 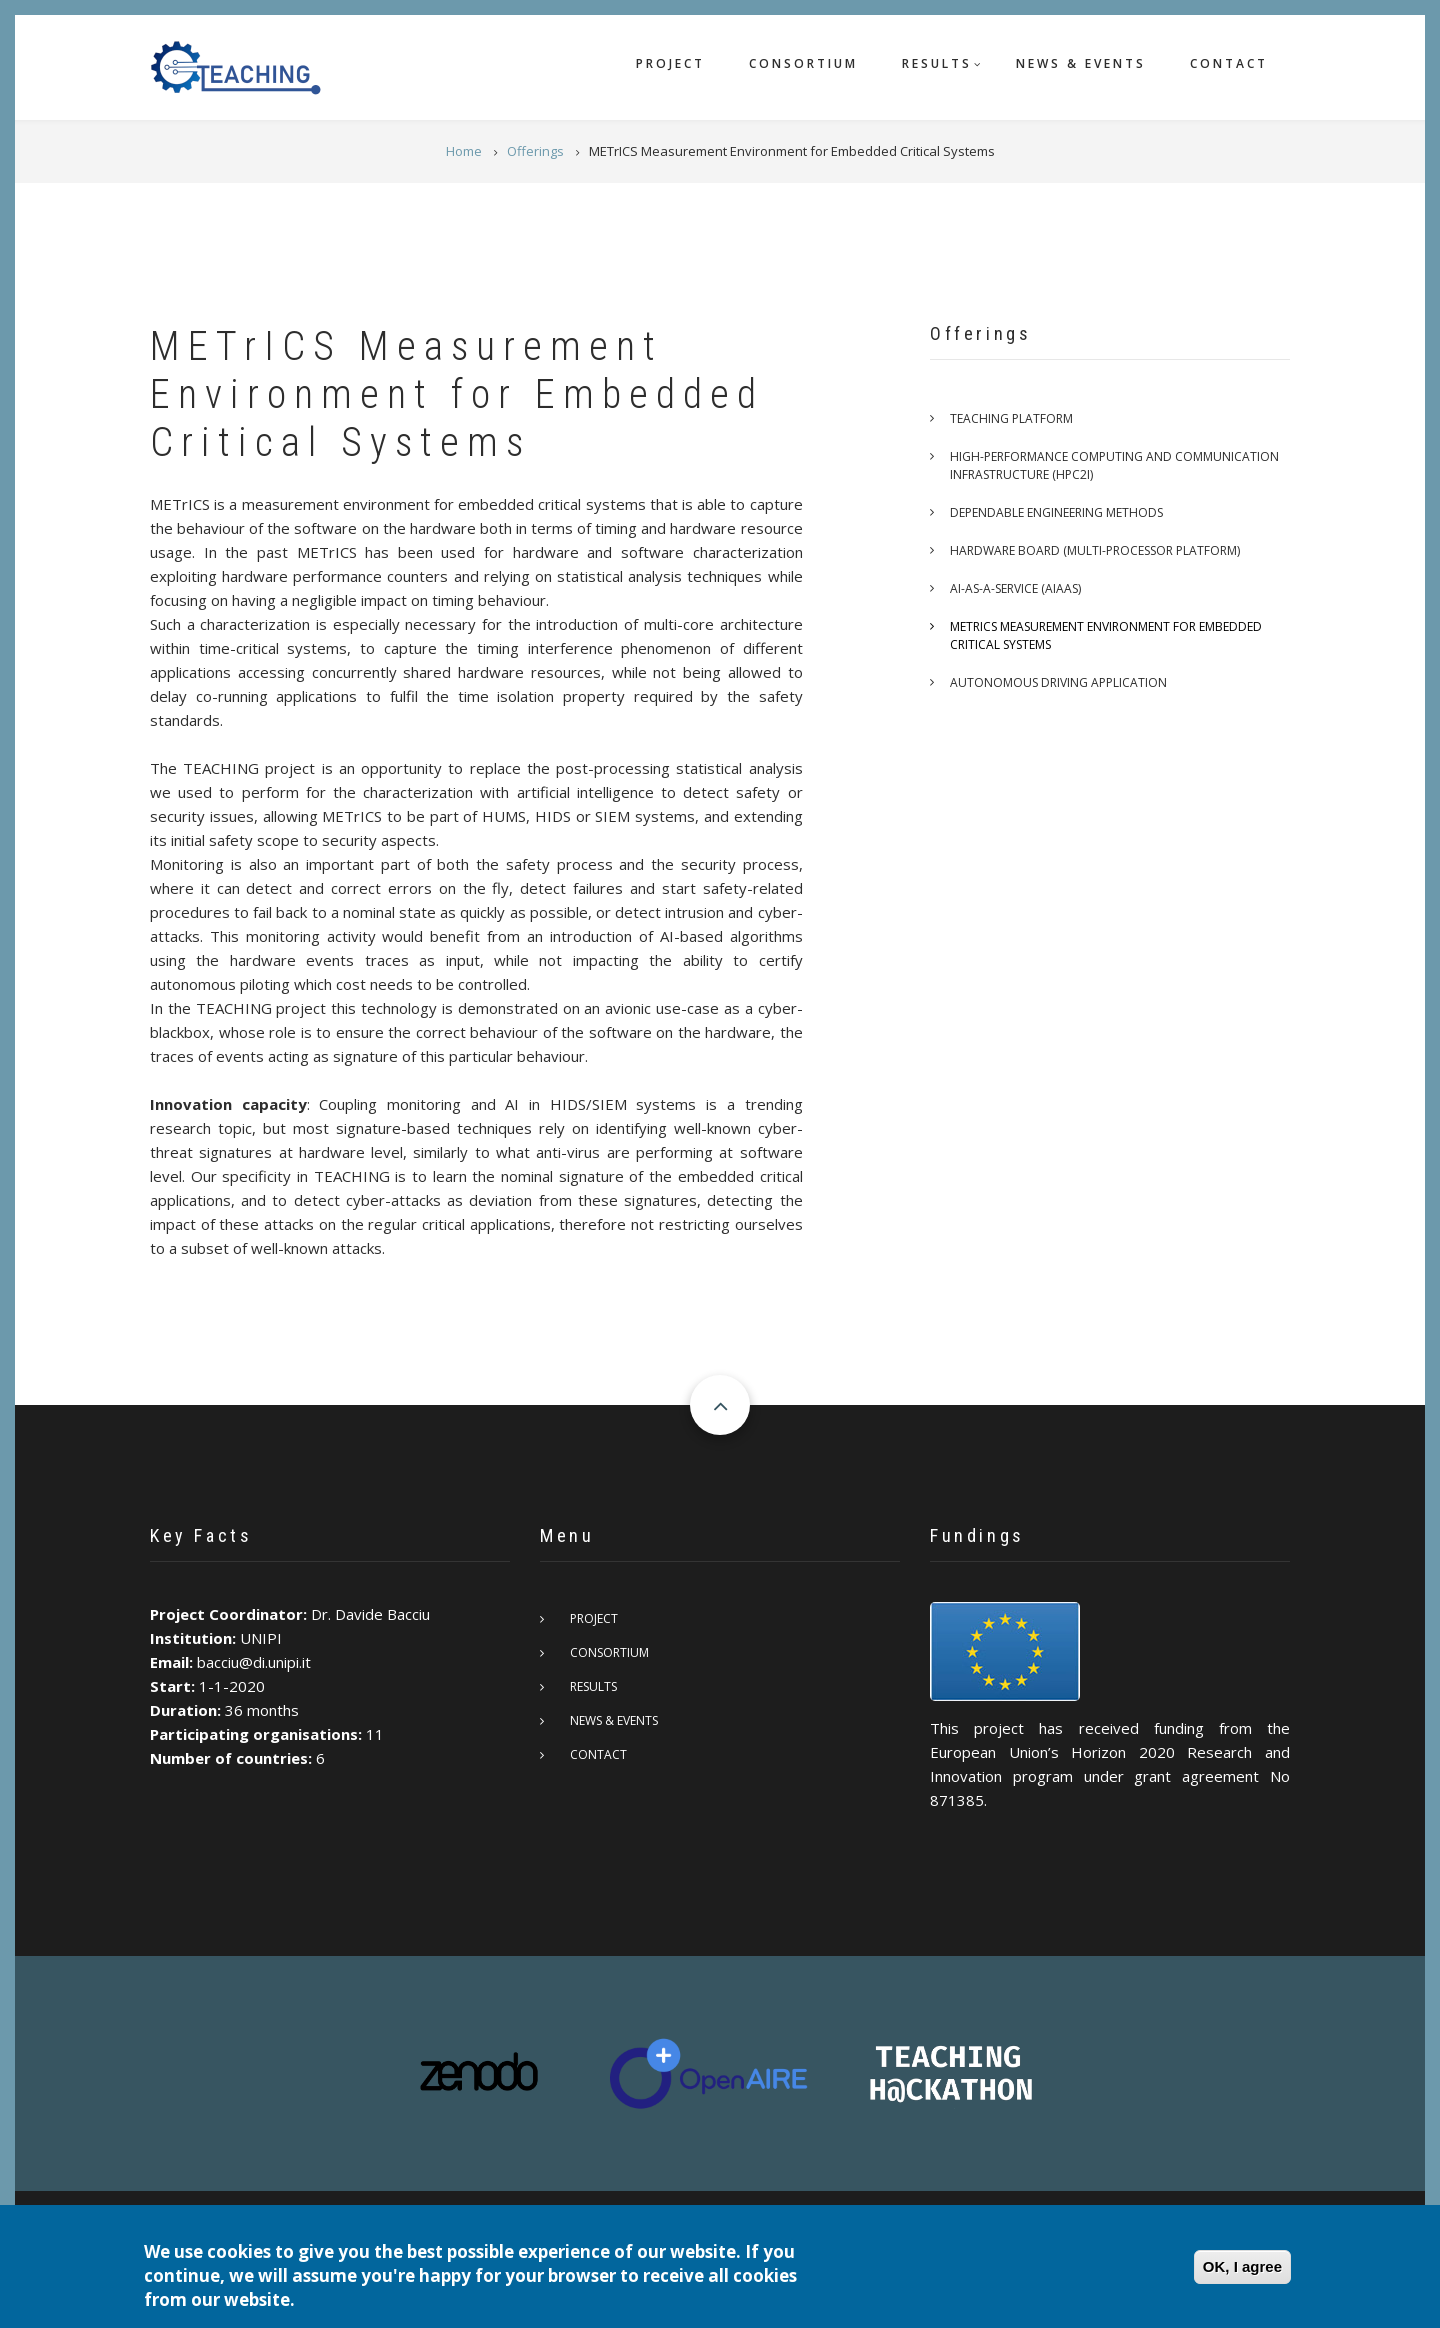 I want to click on METrICS Measurement Environment for Embedded Critical Systems, so click(x=1106, y=635).